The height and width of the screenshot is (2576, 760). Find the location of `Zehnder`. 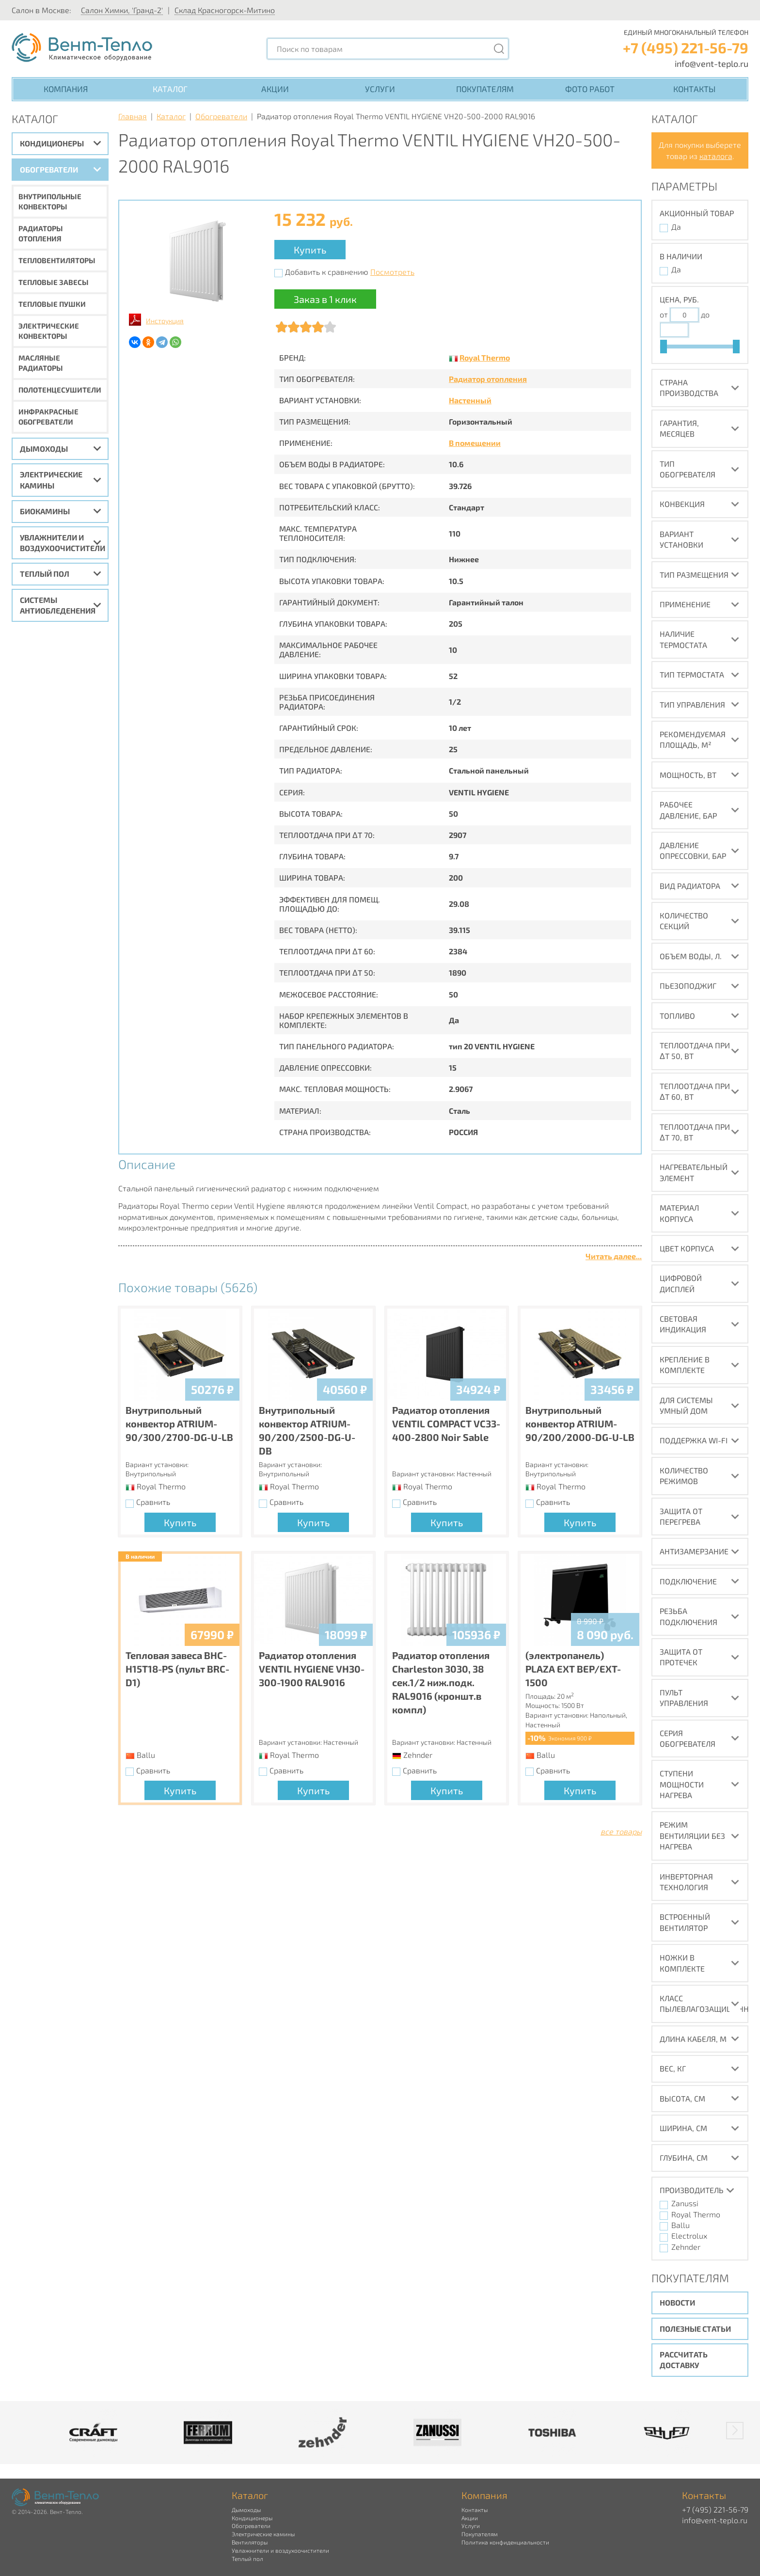

Zehnder is located at coordinates (685, 2246).